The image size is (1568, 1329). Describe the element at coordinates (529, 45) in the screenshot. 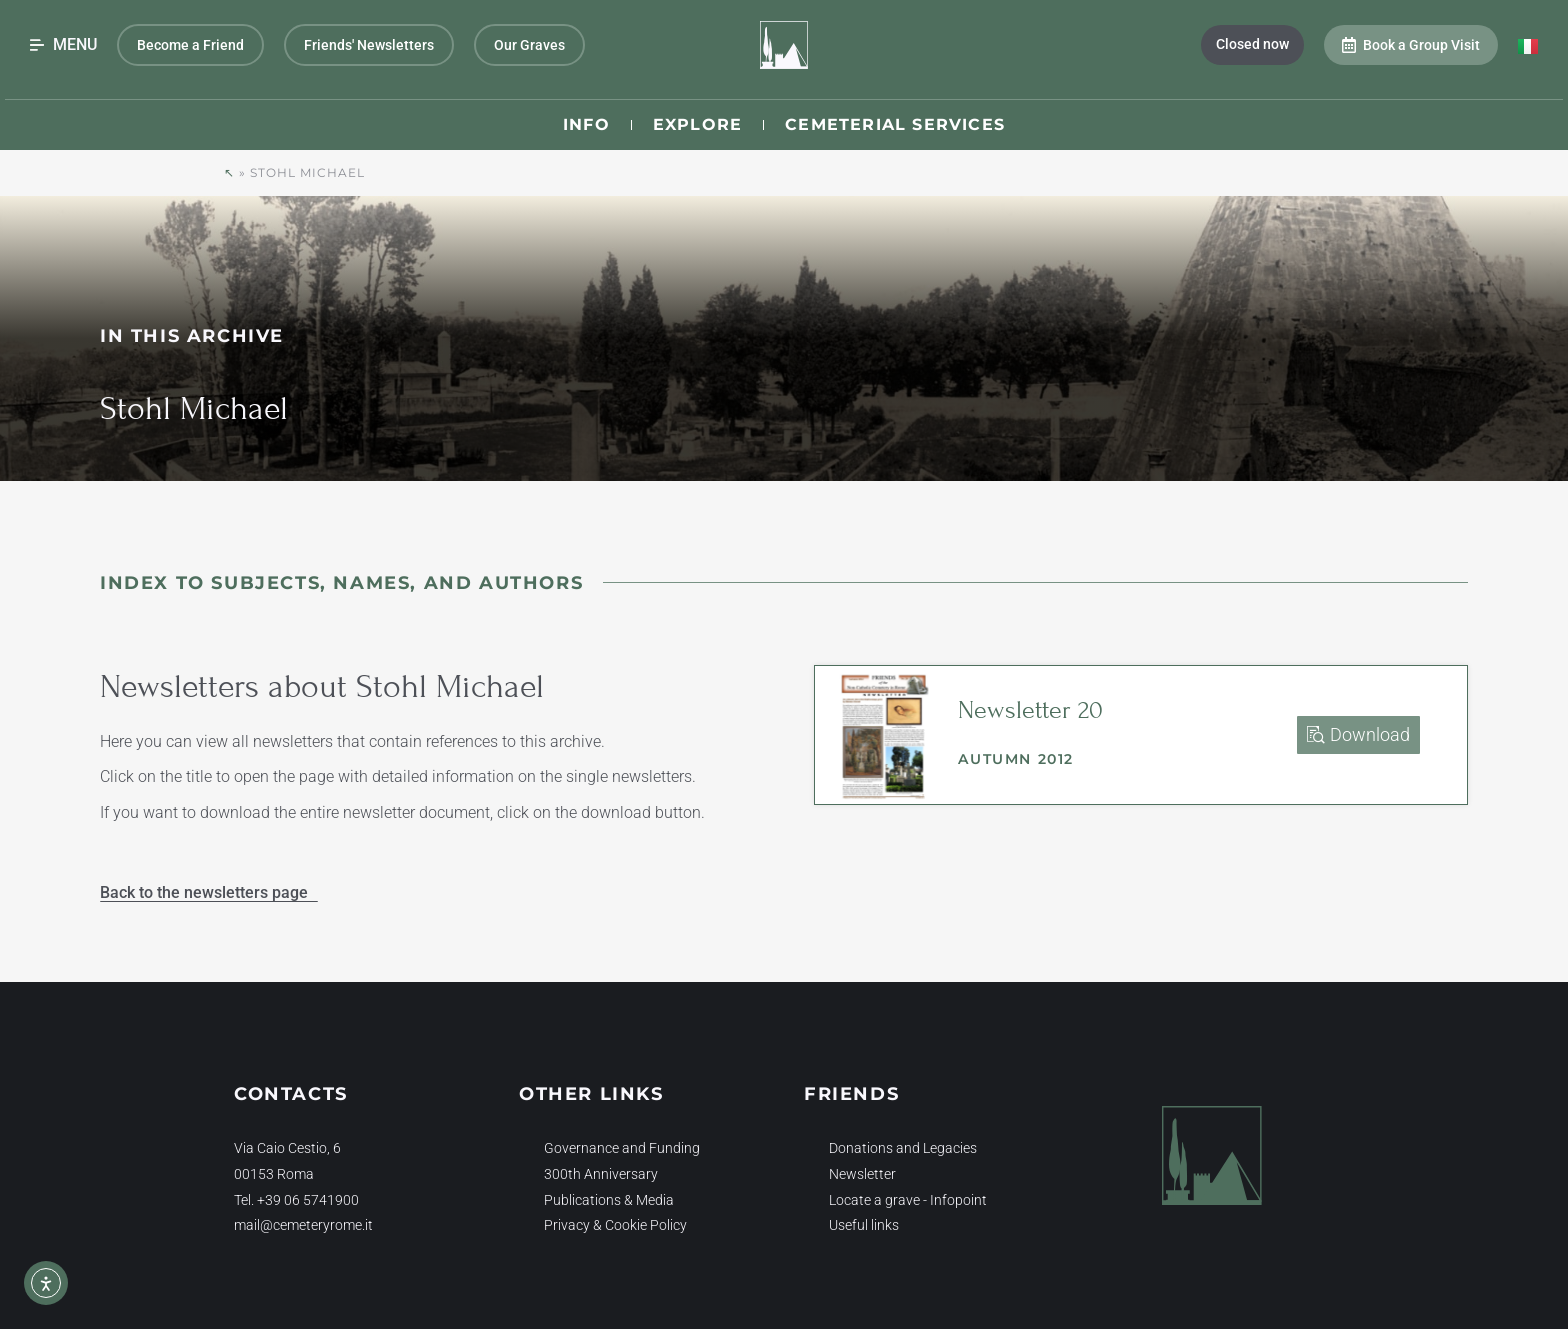

I see `Our Graves` at that location.